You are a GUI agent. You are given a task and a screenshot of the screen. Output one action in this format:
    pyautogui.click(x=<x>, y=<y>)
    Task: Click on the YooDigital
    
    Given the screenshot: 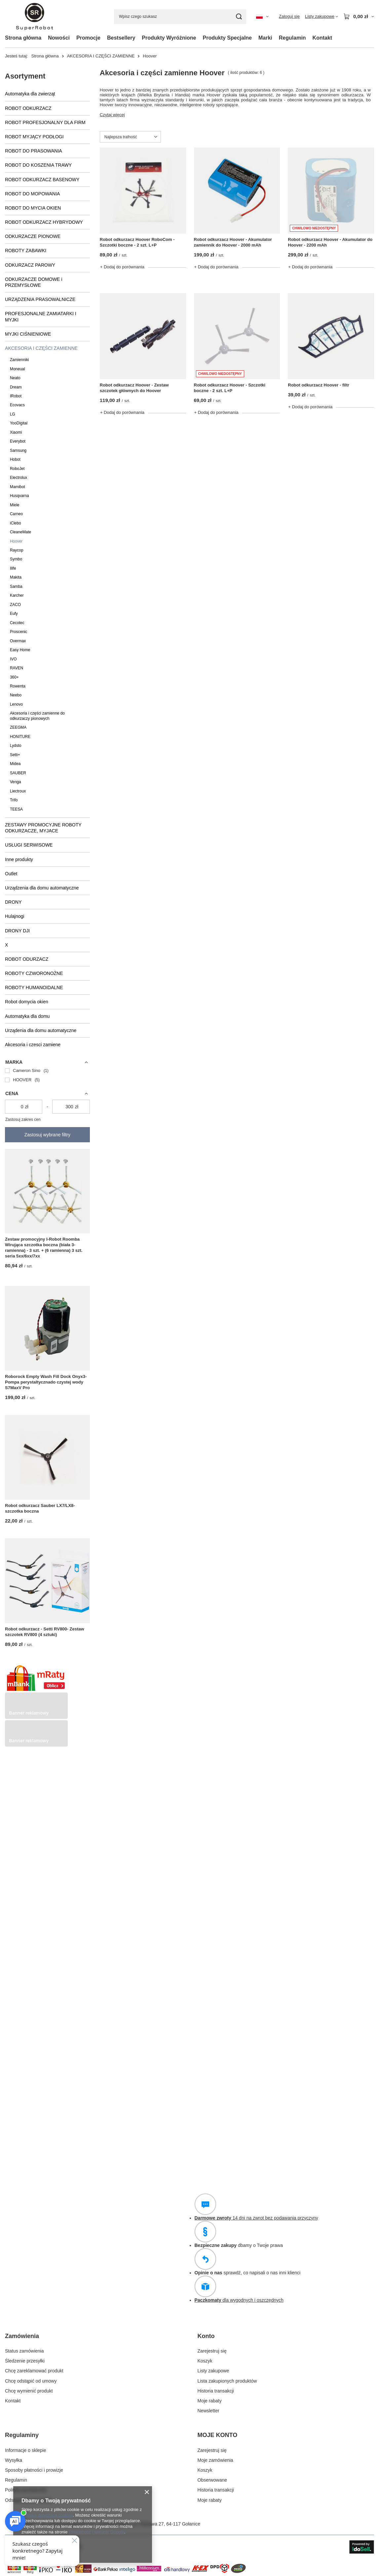 What is the action you would take?
    pyautogui.click(x=18, y=423)
    